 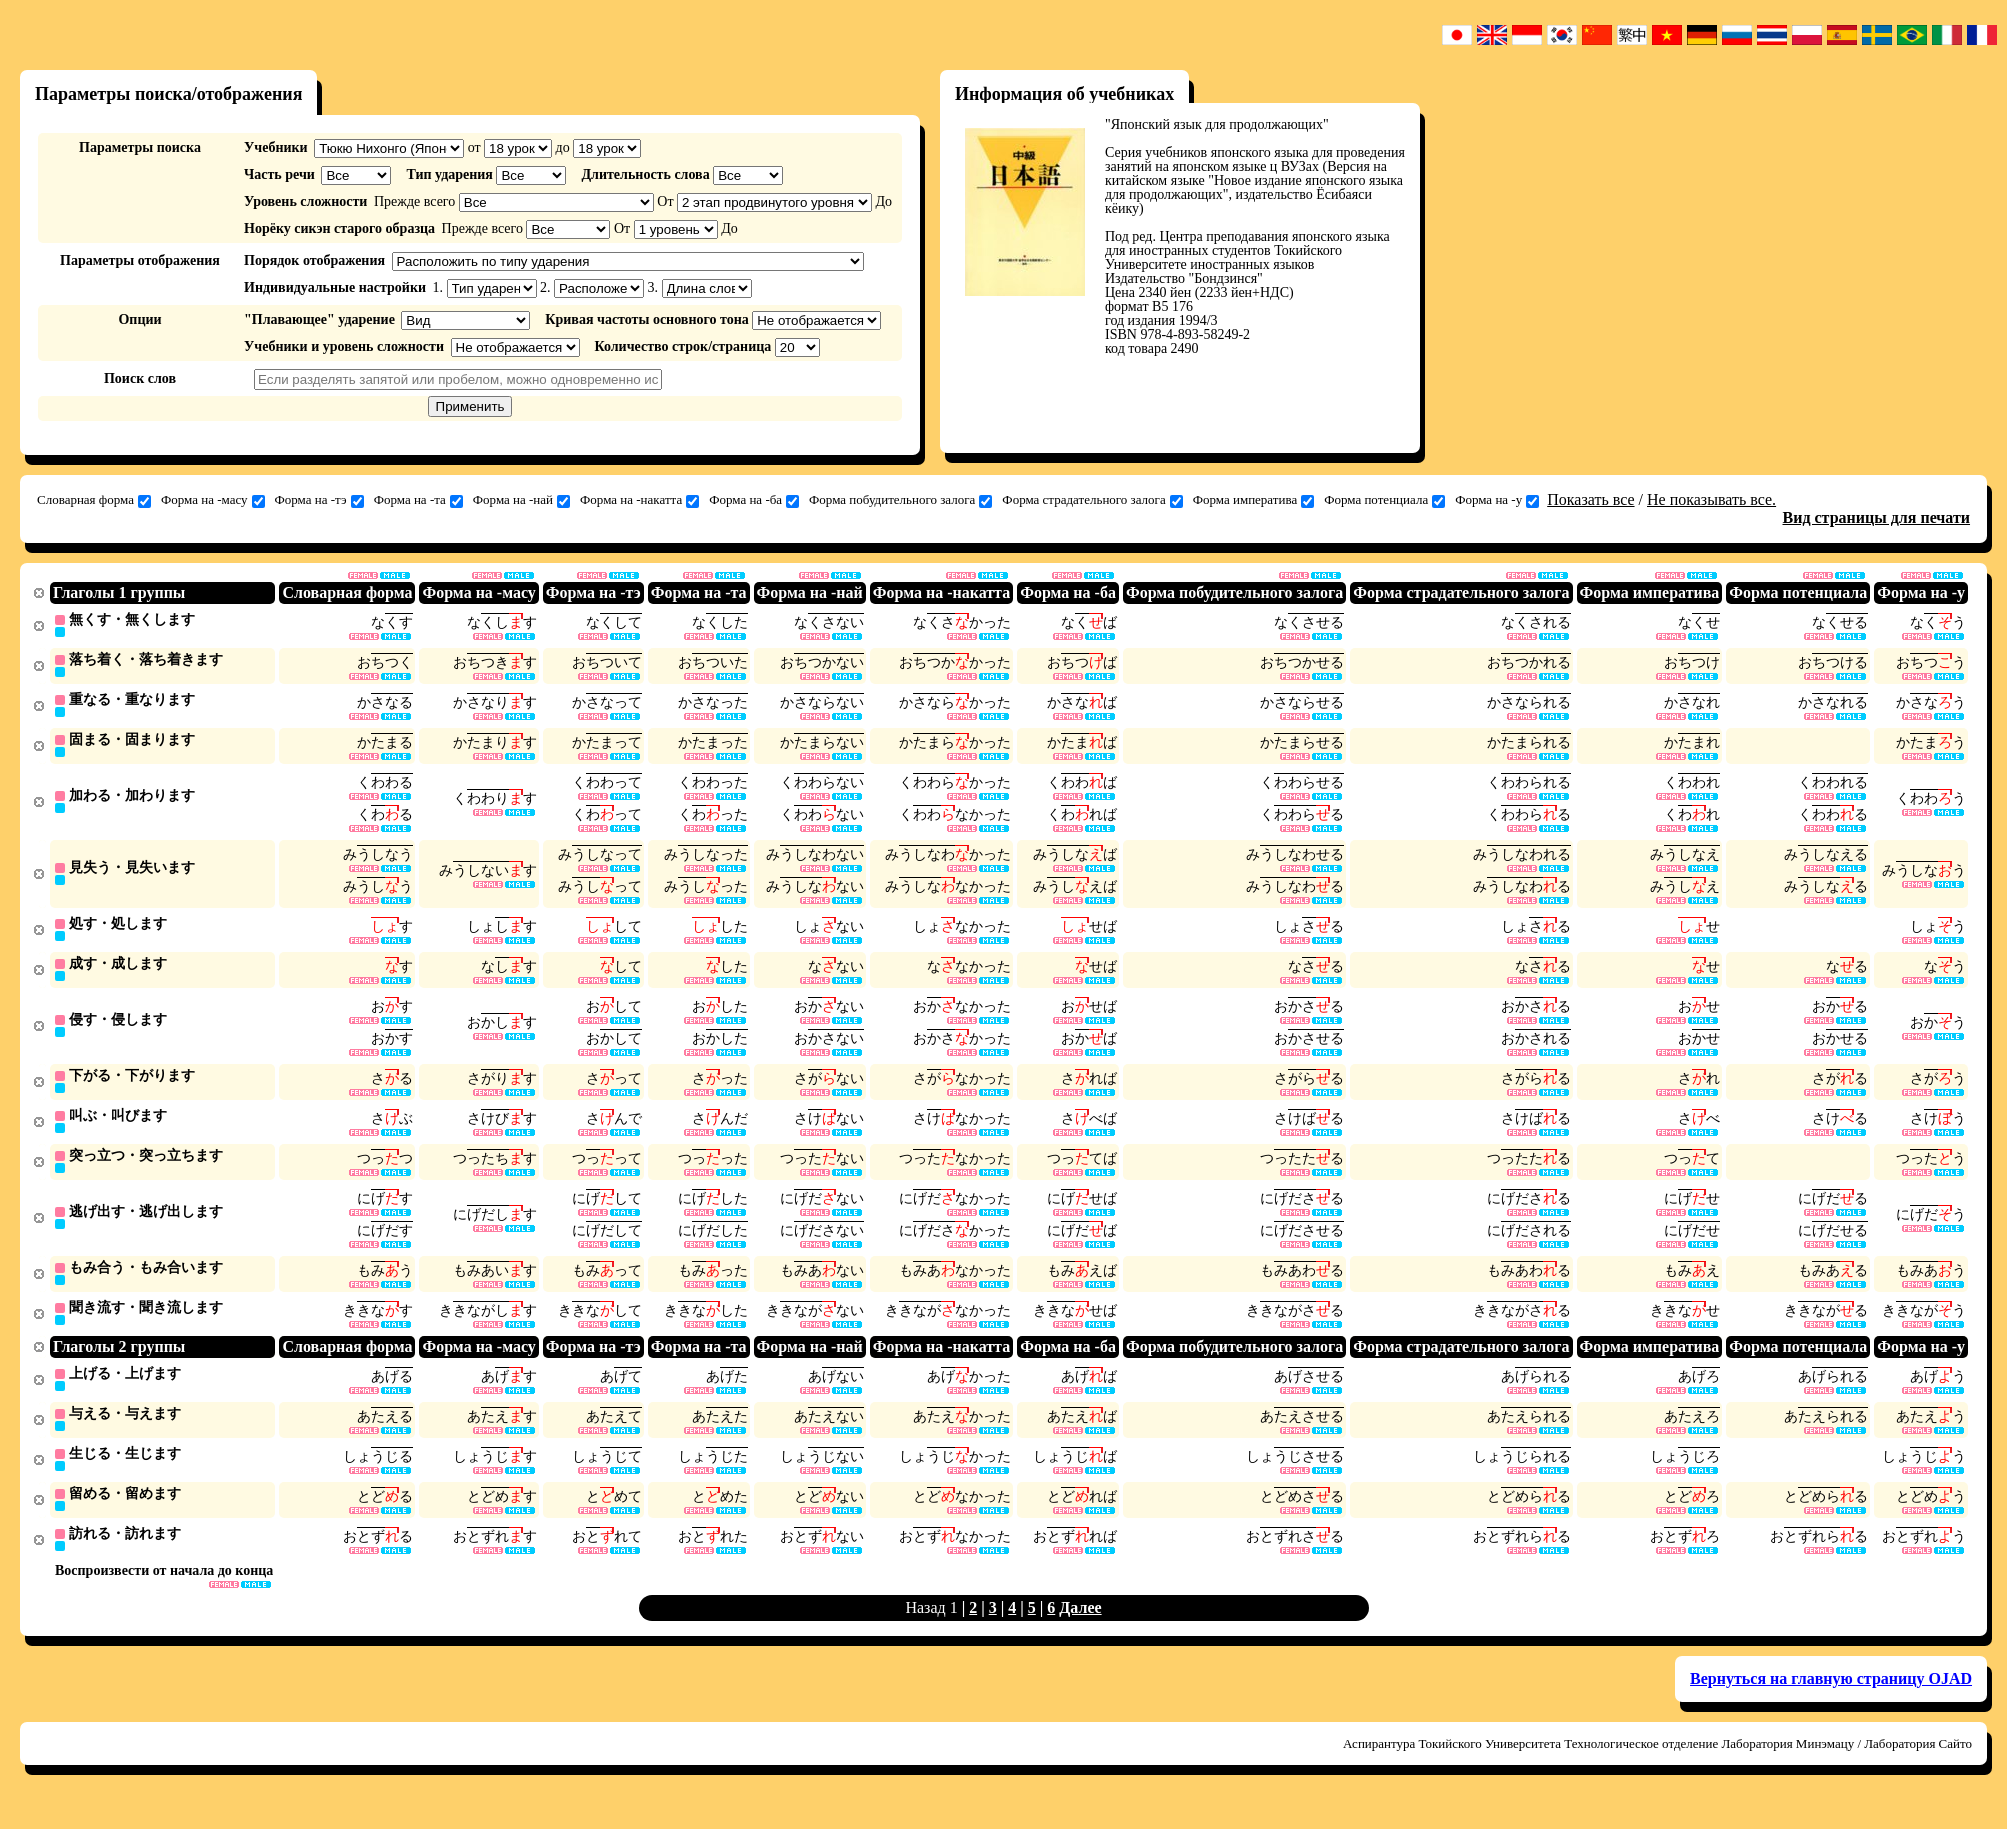 I want to click on Форма на -накатта, so click(x=639, y=500).